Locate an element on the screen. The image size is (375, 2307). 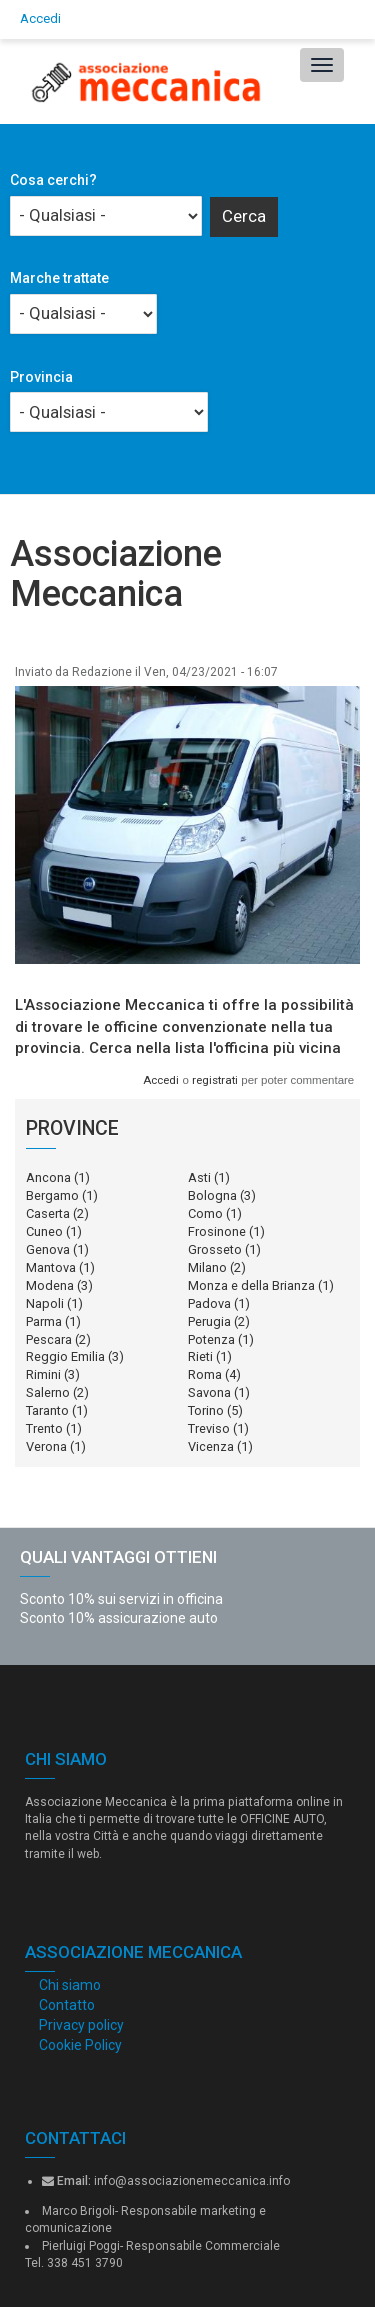
Perugia is located at coordinates (209, 1321).